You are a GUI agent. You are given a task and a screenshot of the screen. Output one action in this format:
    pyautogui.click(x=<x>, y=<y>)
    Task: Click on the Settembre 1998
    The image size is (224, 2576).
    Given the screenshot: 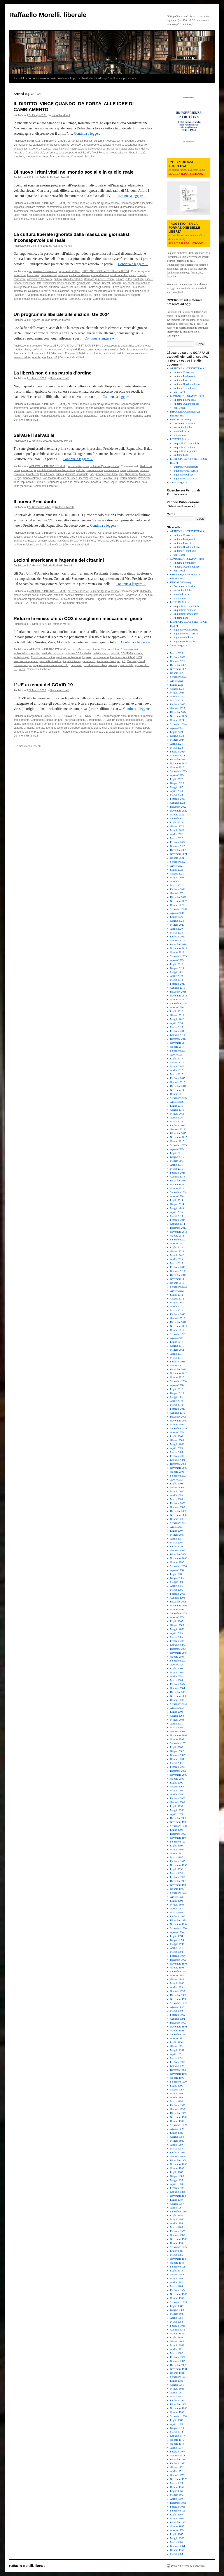 What is the action you would take?
    pyautogui.click(x=178, y=1825)
    